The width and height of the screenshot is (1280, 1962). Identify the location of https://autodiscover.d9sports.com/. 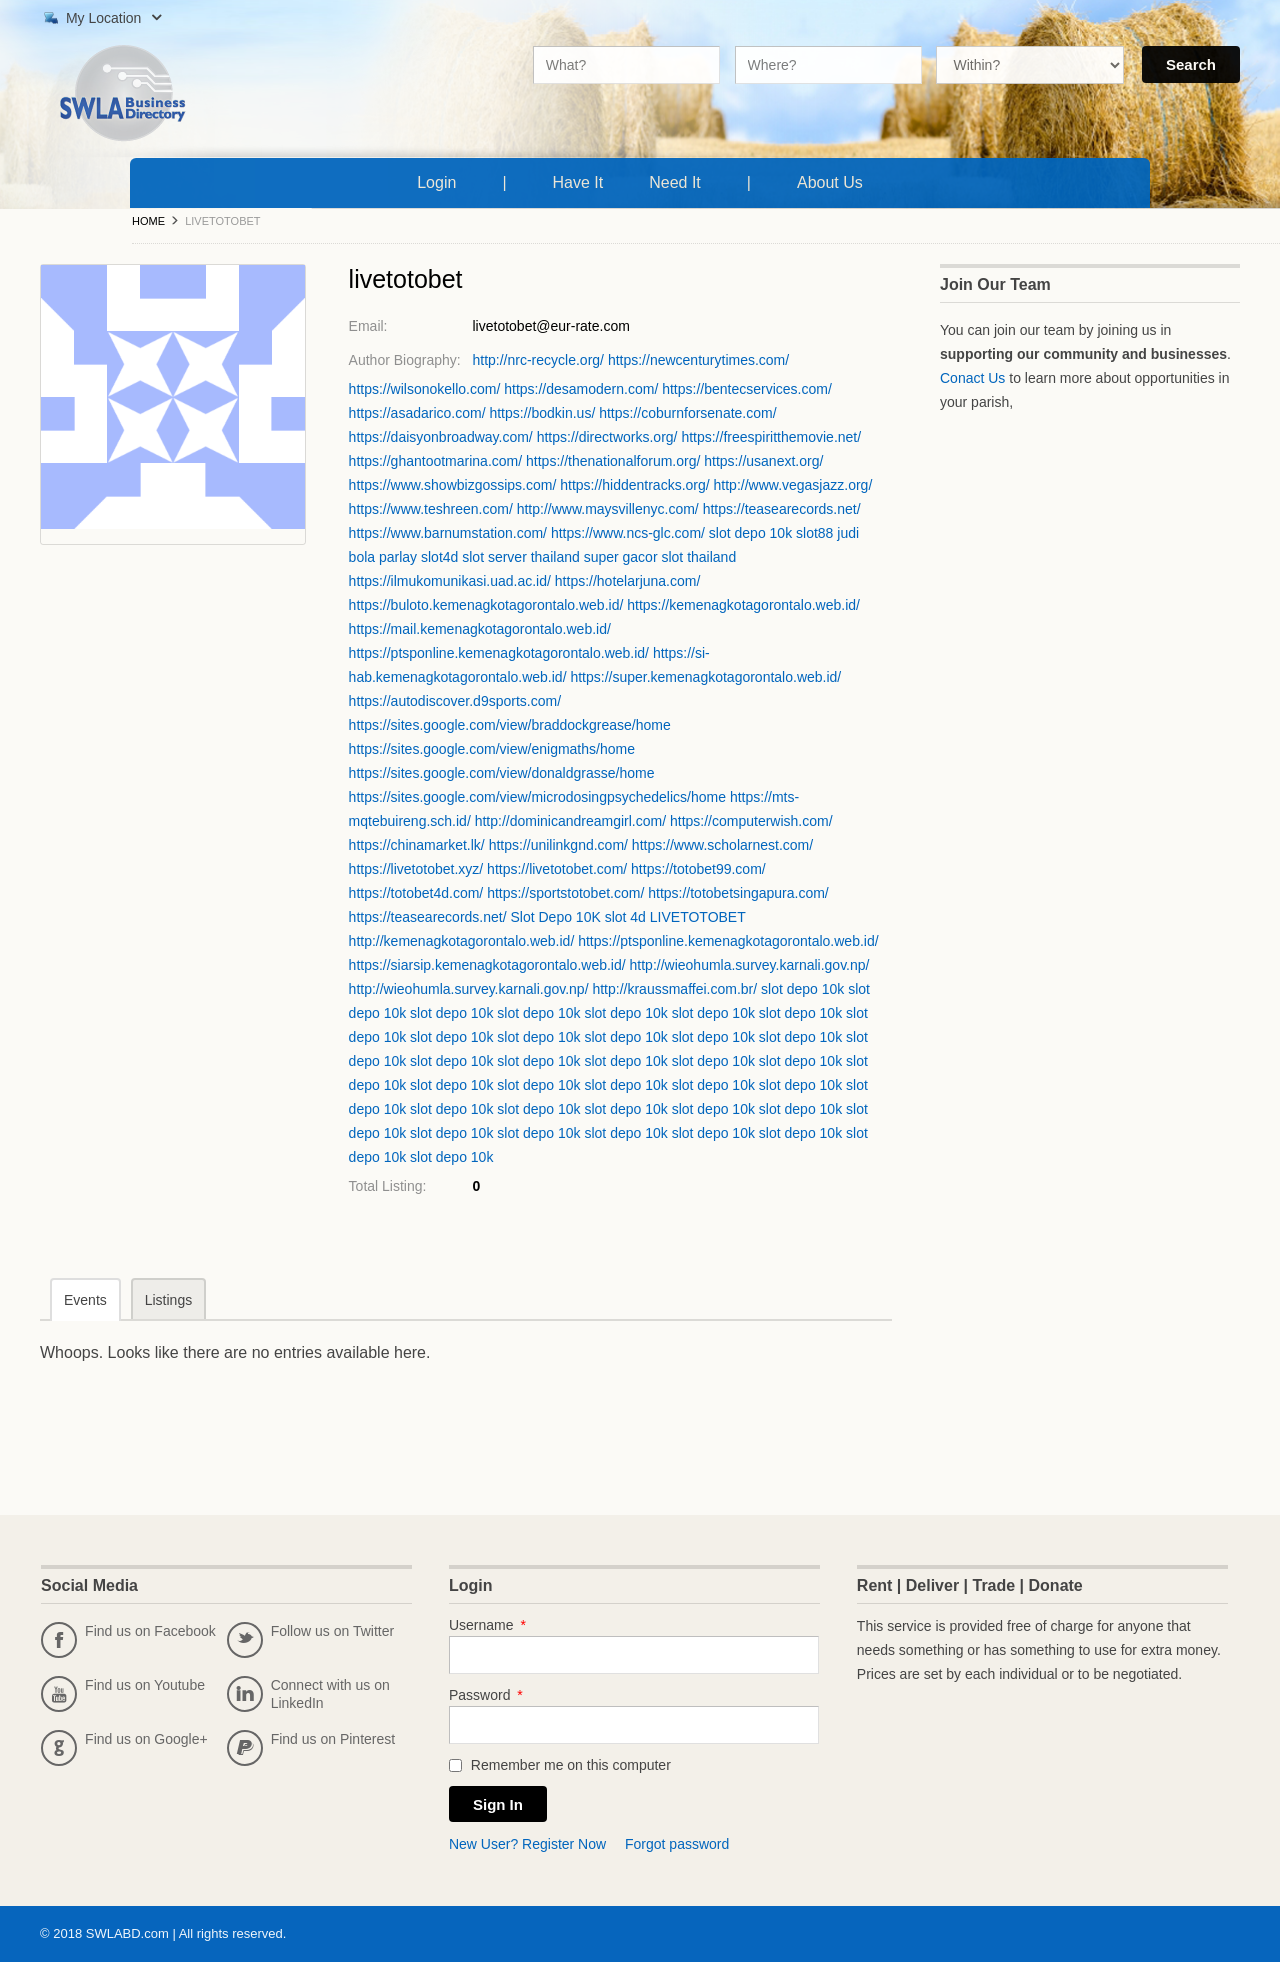
(455, 701).